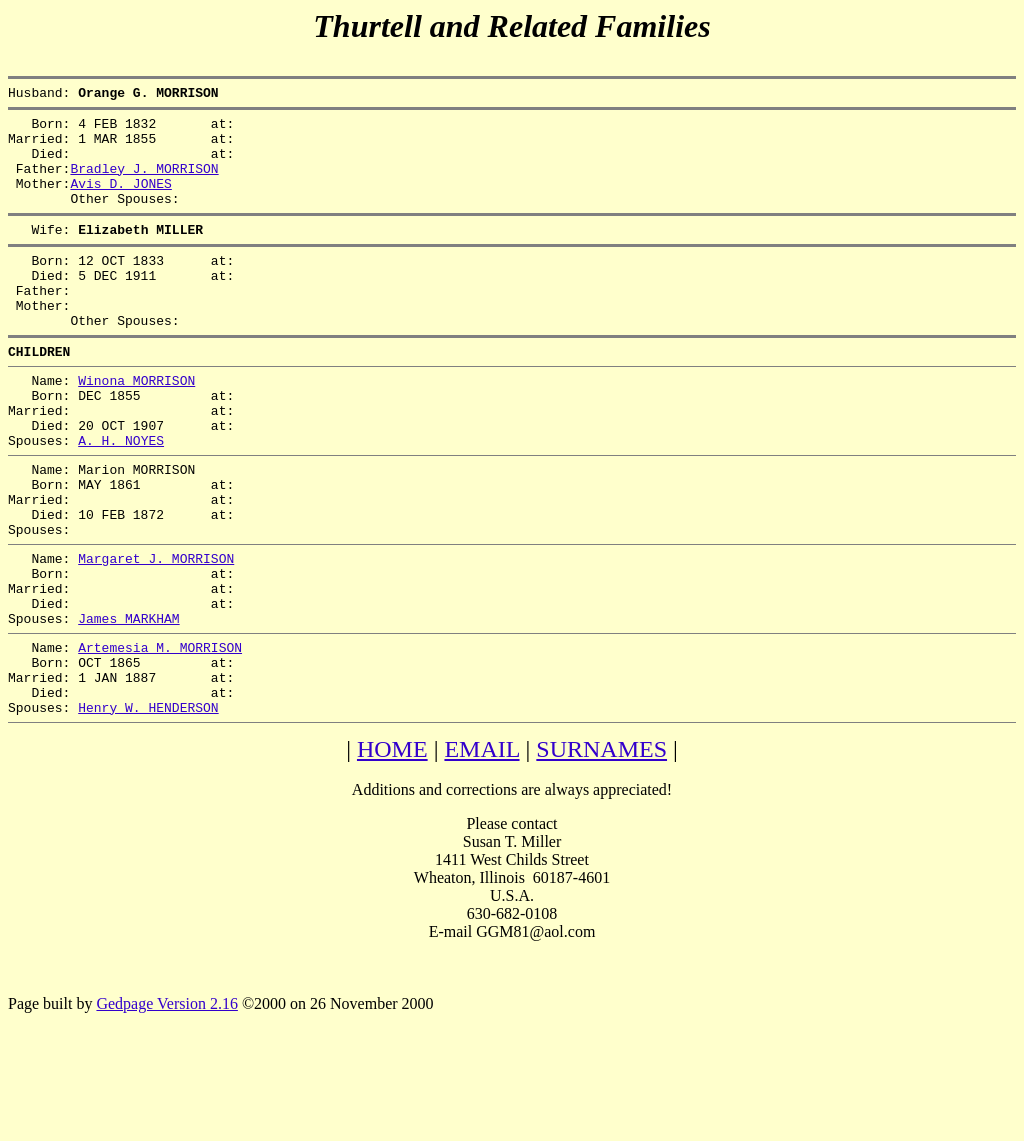 This screenshot has width=1024, height=1141. Describe the element at coordinates (144, 183) in the screenshot. I see `Bradley J. MORRISON` at that location.